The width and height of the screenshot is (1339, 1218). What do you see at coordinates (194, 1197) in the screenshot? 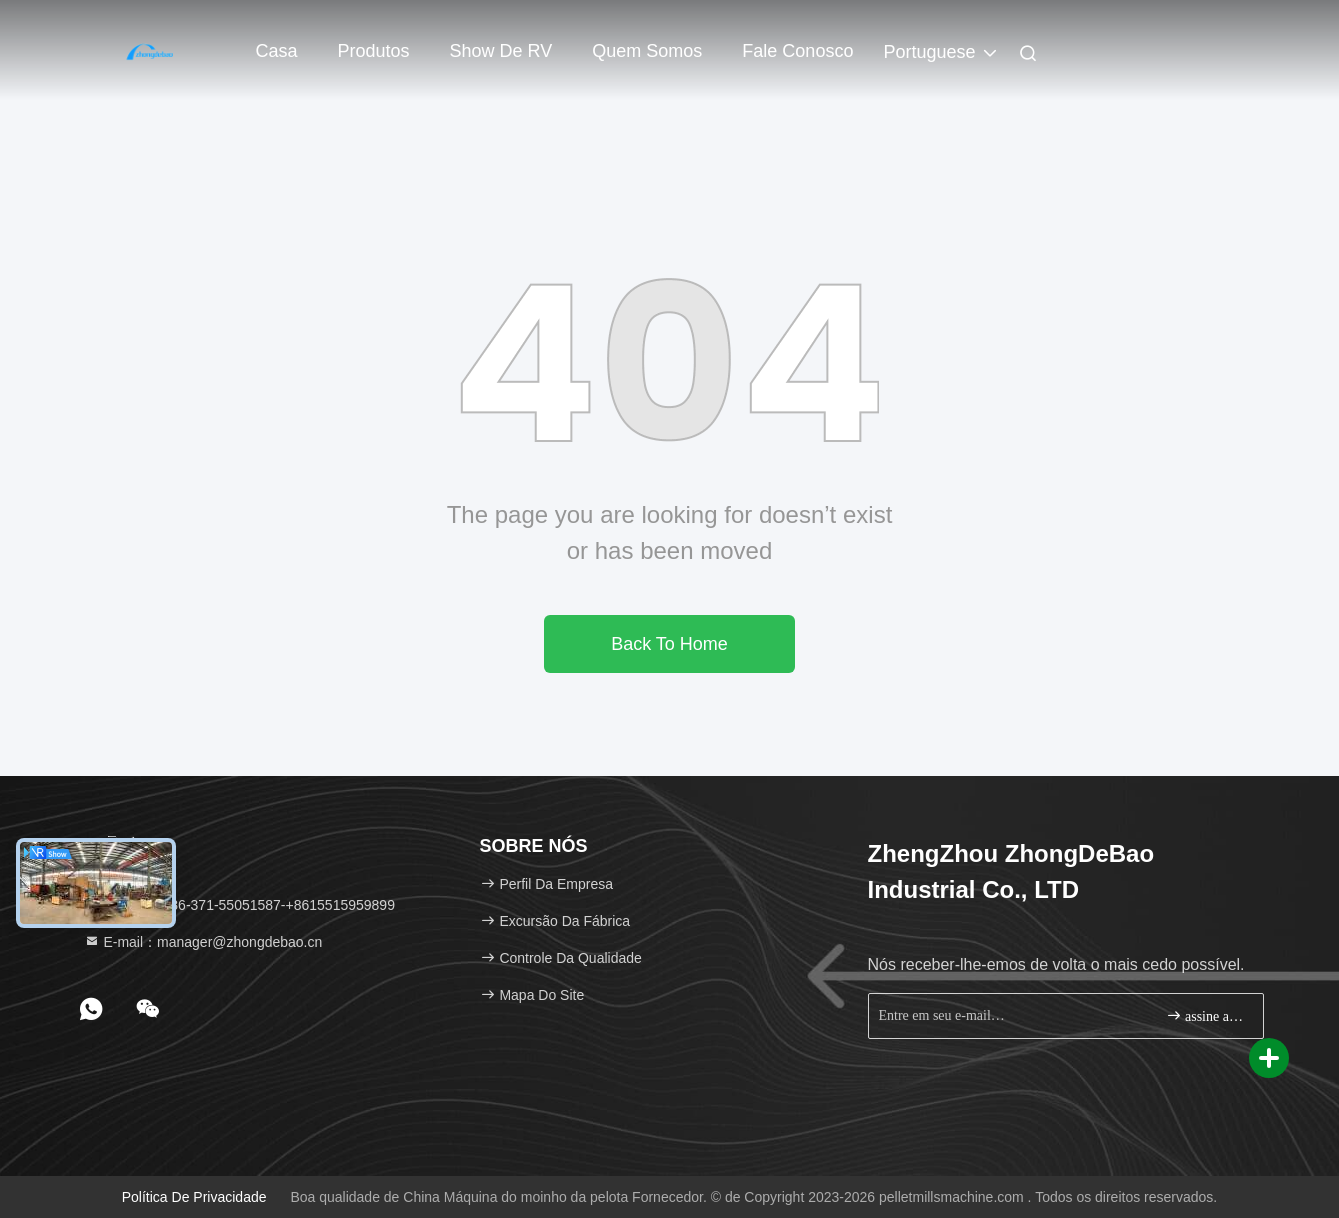
I see `política de Privacidade` at bounding box center [194, 1197].